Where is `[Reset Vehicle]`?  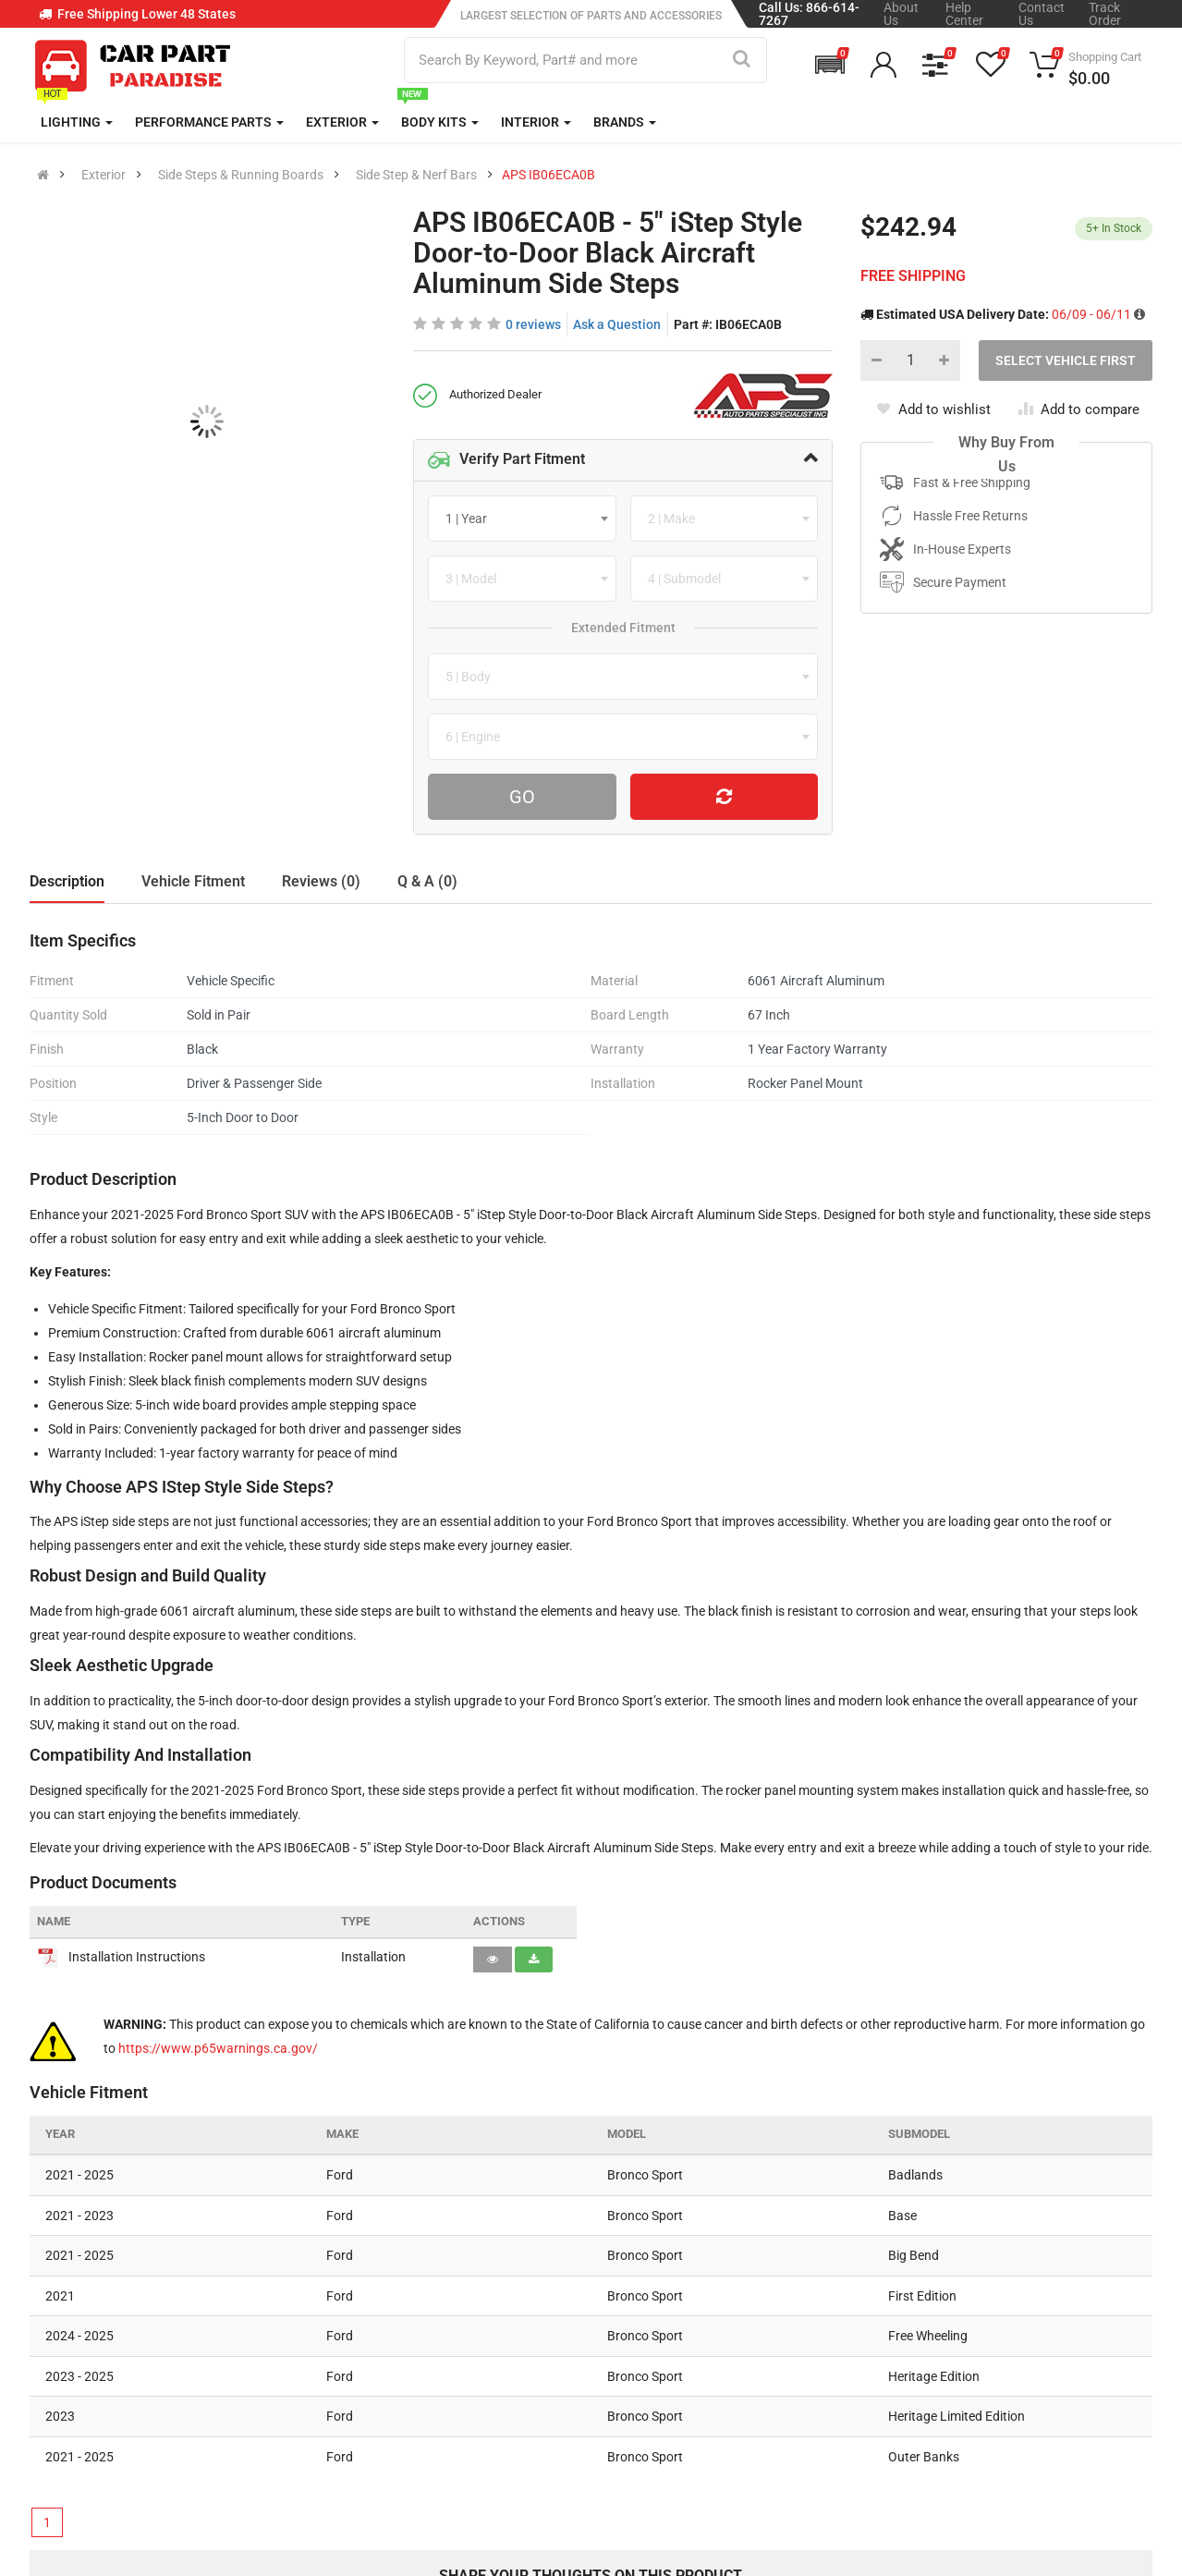 [Reset Vehicle] is located at coordinates (724, 797).